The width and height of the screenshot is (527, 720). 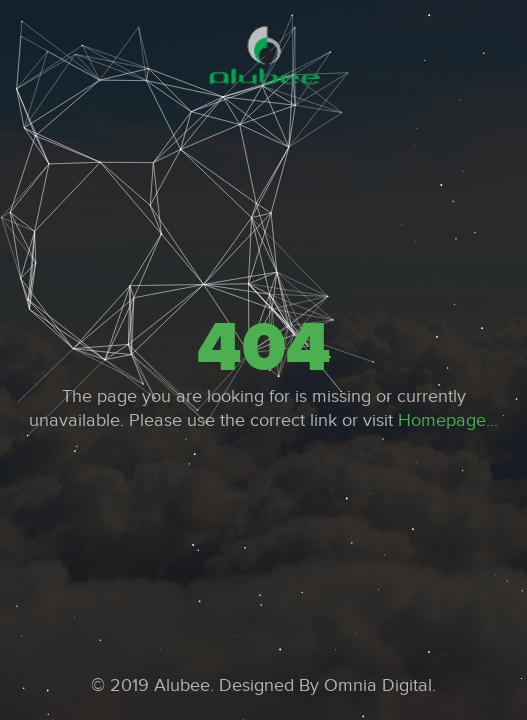 What do you see at coordinates (448, 420) in the screenshot?
I see `Homepage...` at bounding box center [448, 420].